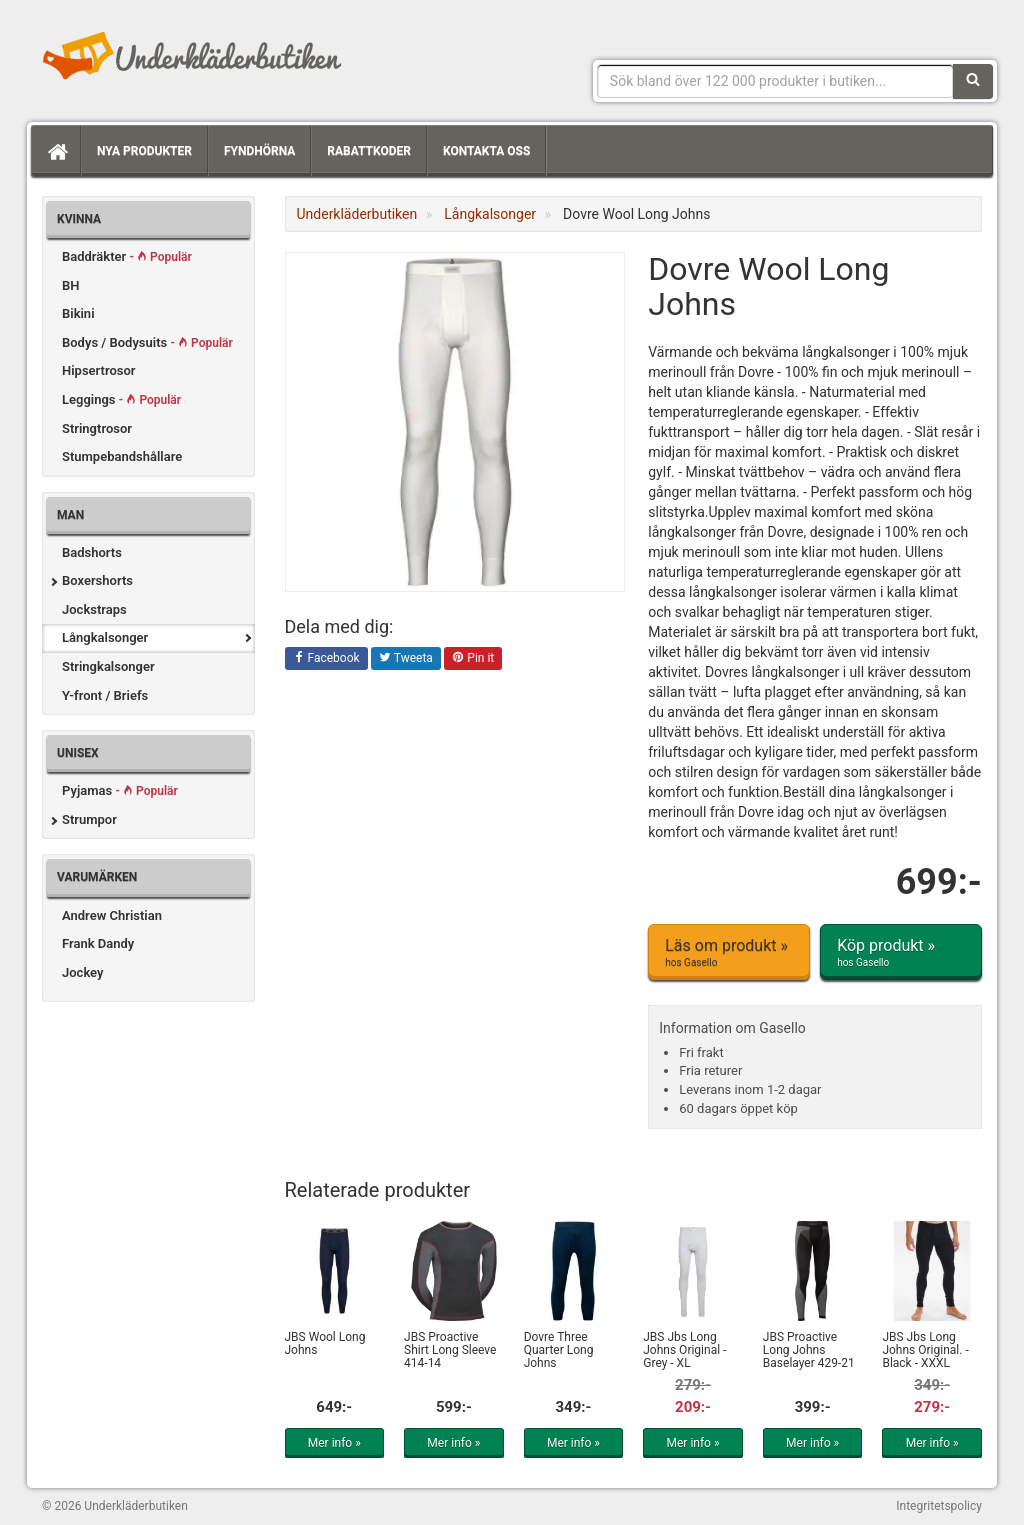 Image resolution: width=1024 pixels, height=1525 pixels. Describe the element at coordinates (56, 151) in the screenshot. I see `[Hem]` at that location.